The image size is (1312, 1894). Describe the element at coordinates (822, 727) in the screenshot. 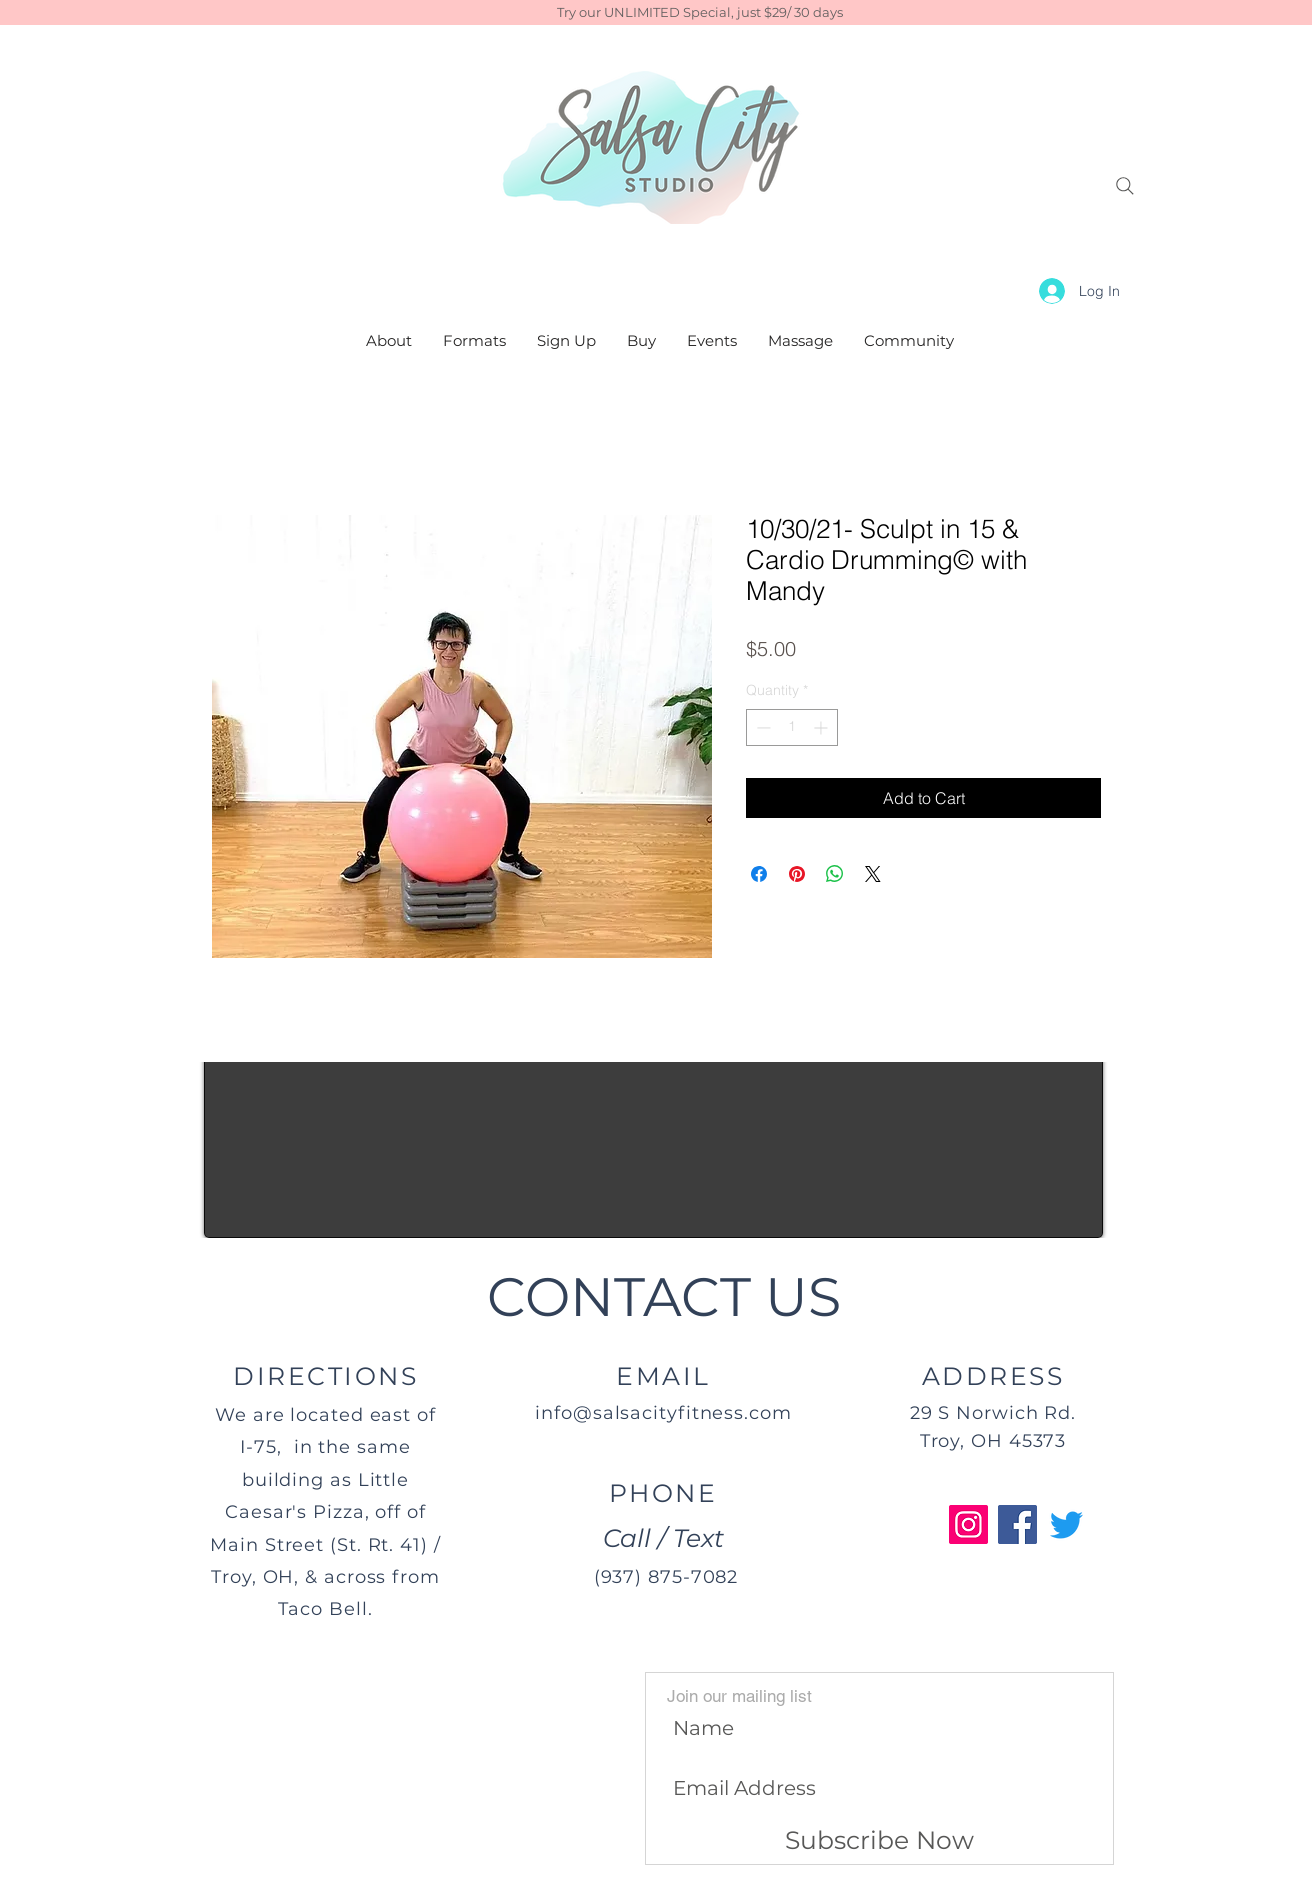

I see `[Increment]` at that location.